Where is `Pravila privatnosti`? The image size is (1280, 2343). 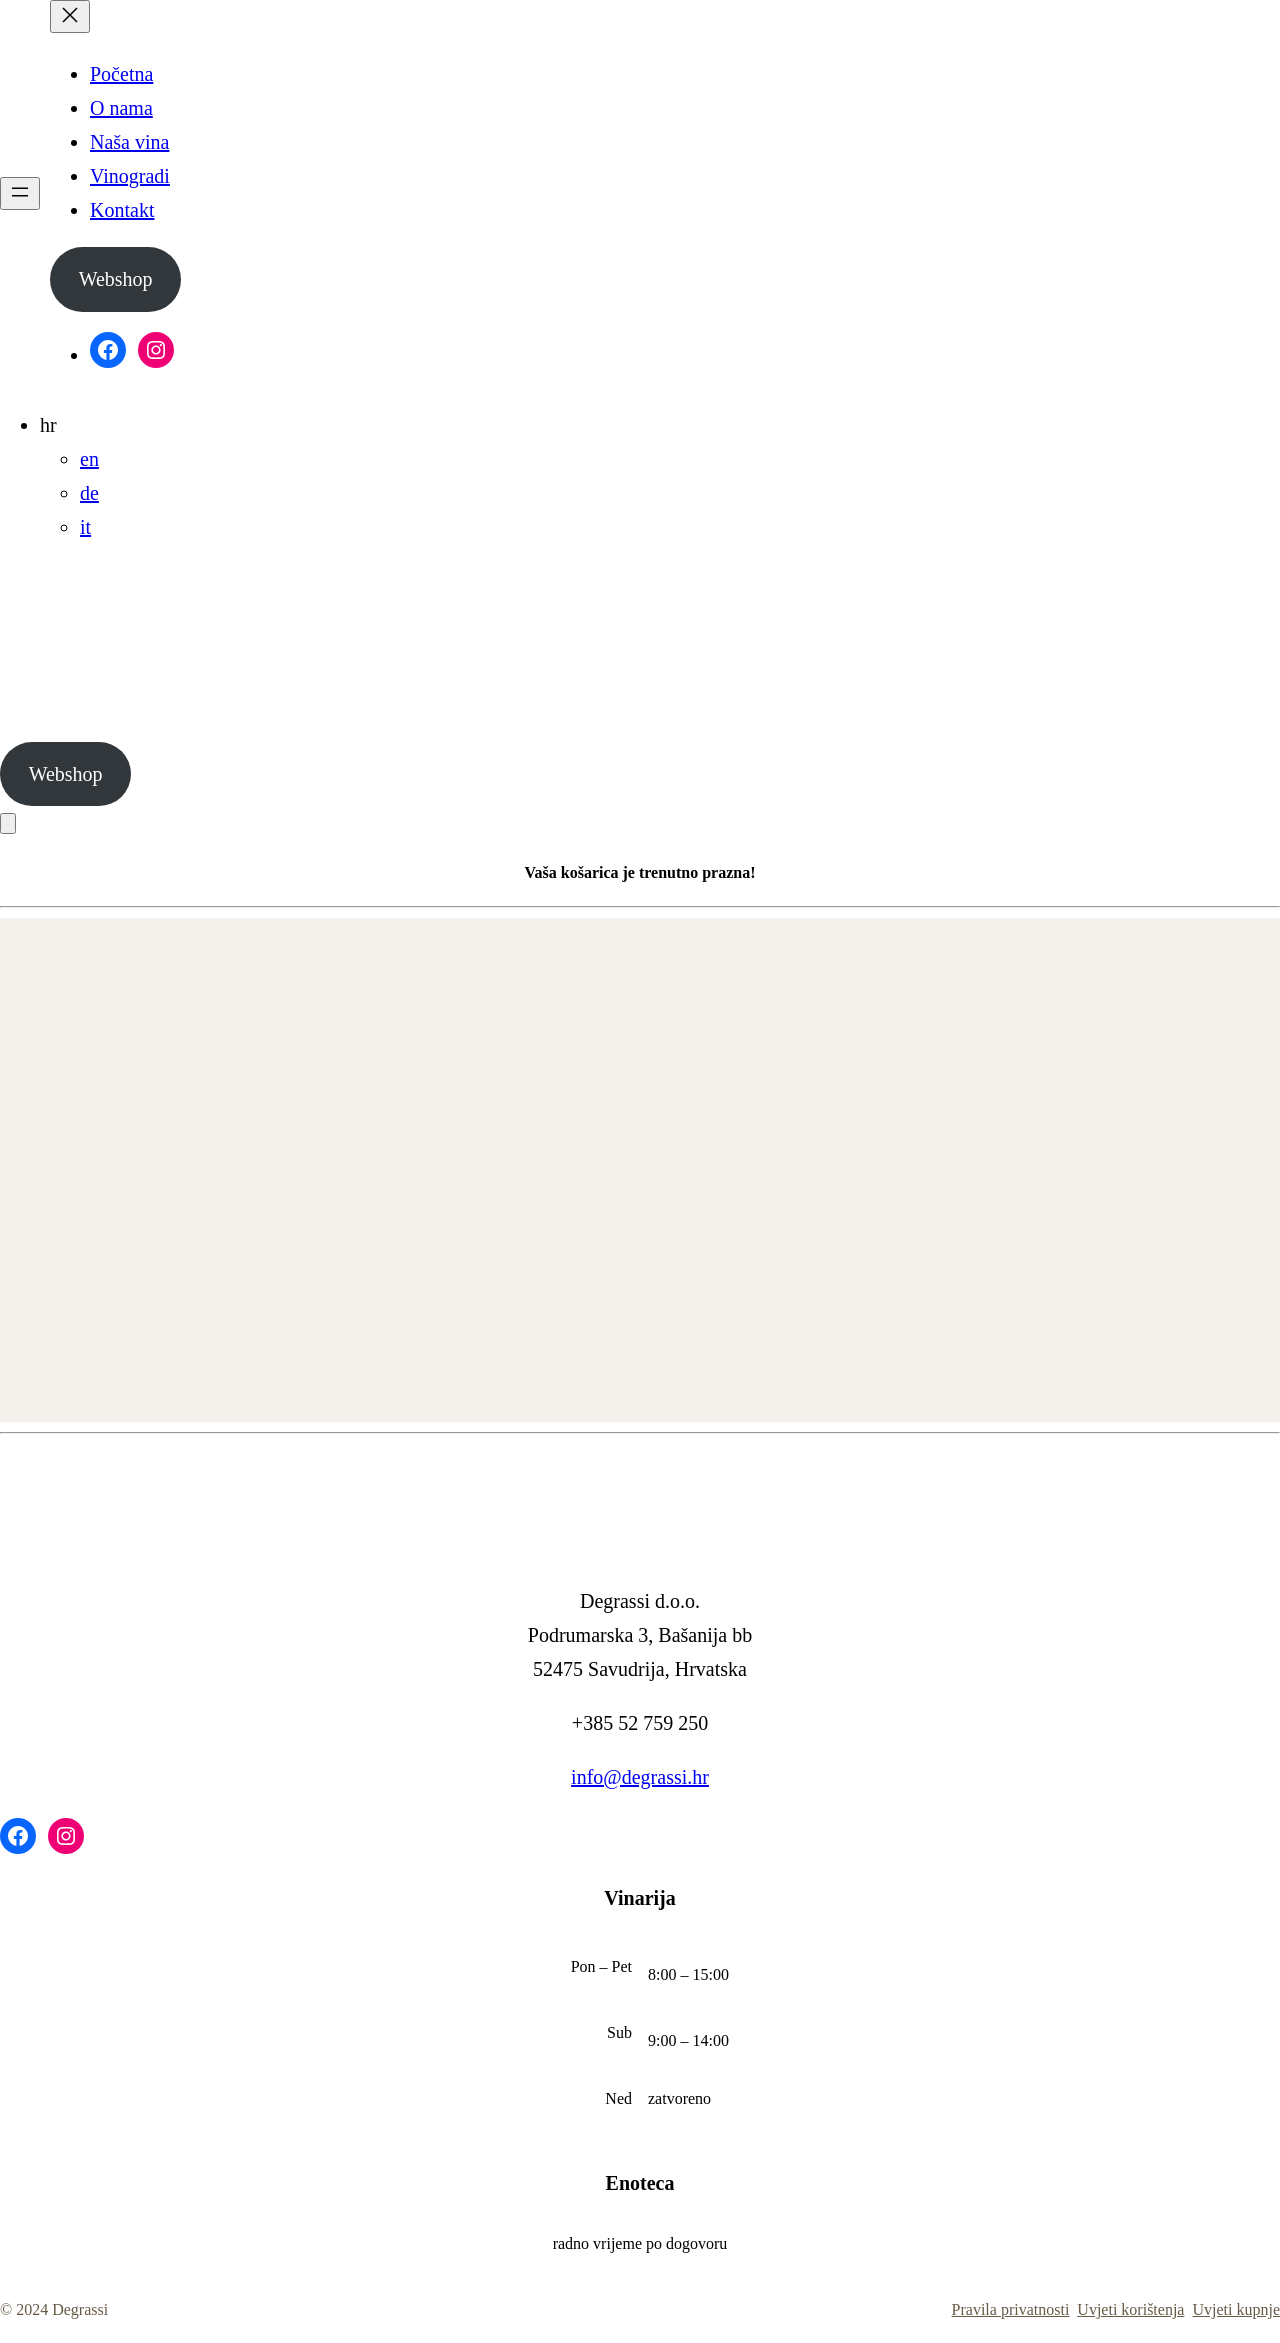
Pravila privatnosti is located at coordinates (1011, 2309).